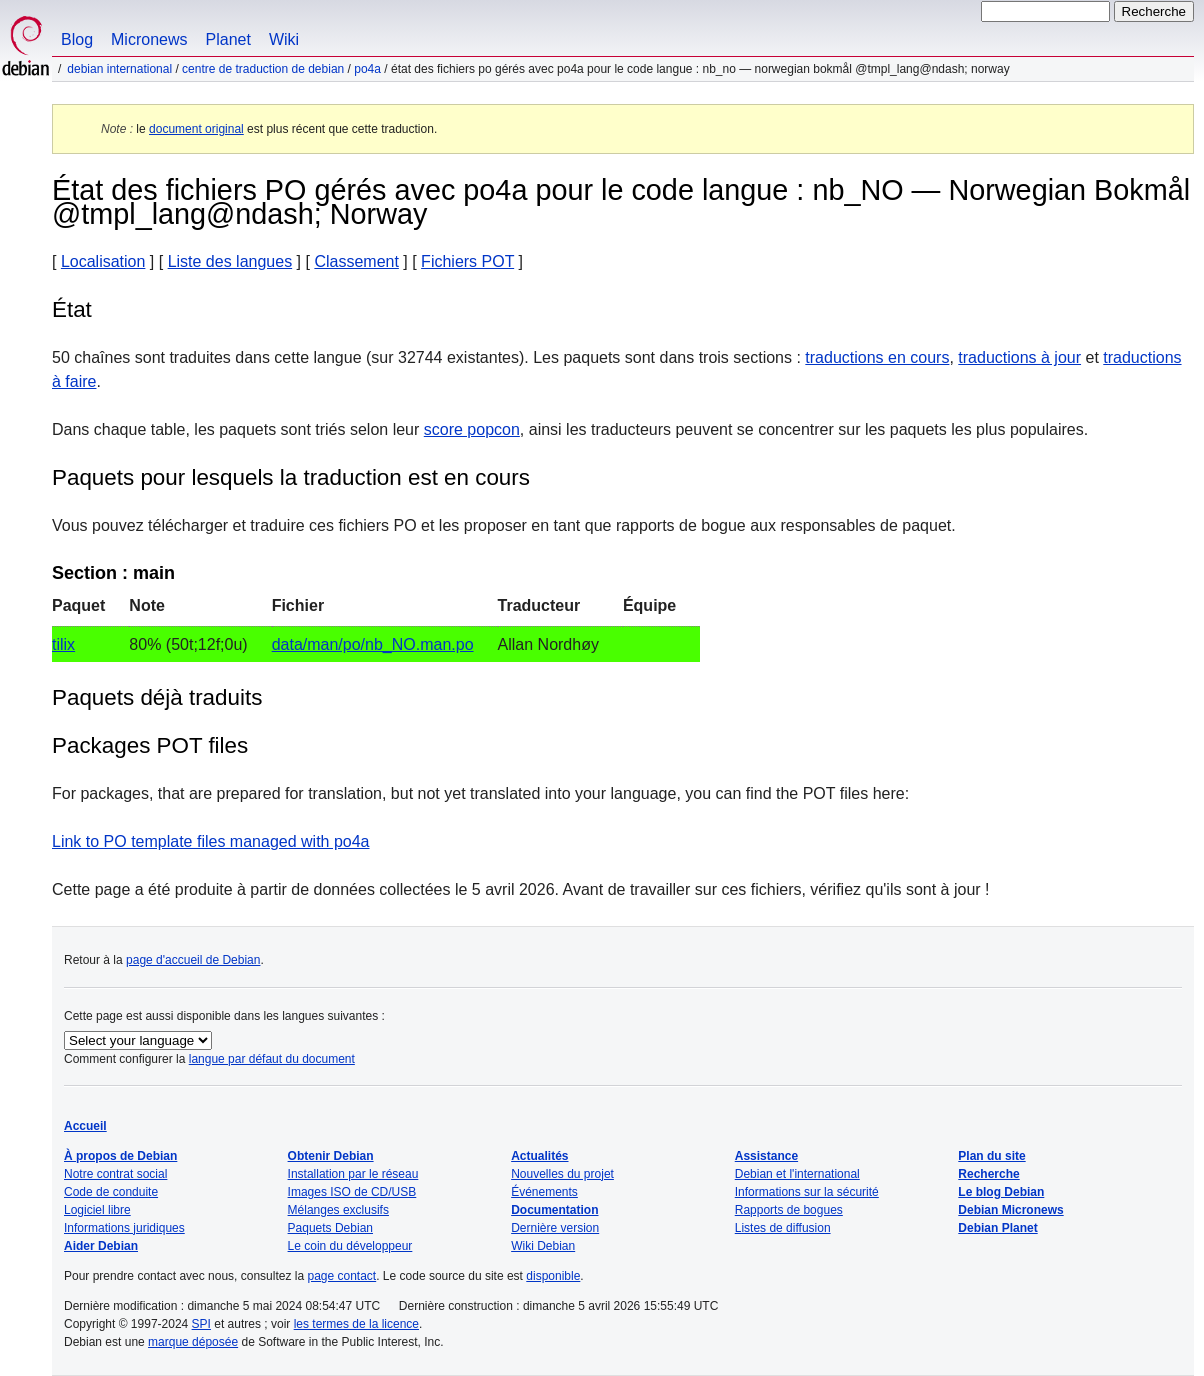  I want to click on Accueil, so click(85, 1126).